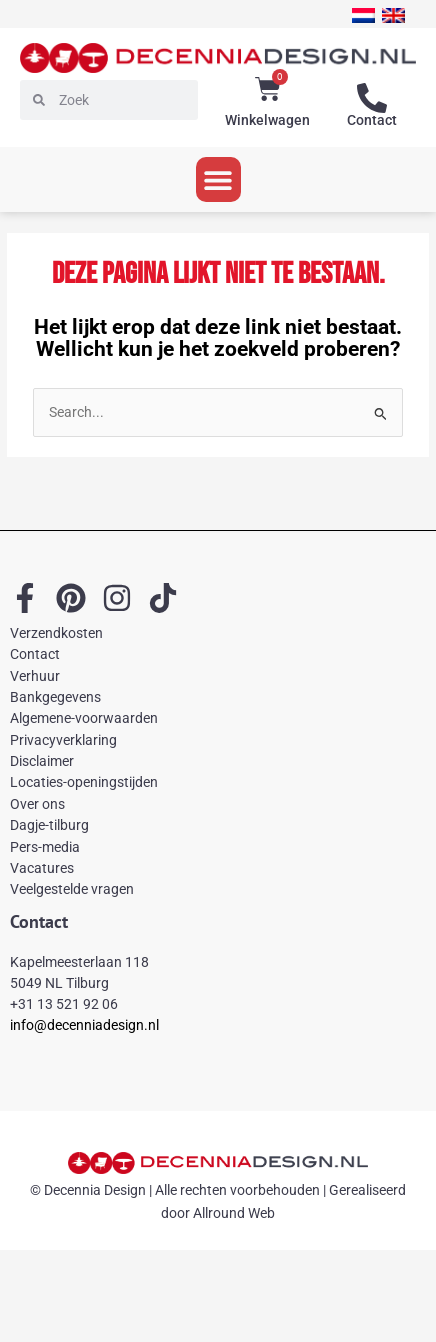 This screenshot has width=436, height=1342. What do you see at coordinates (35, 676) in the screenshot?
I see `Verhuur` at bounding box center [35, 676].